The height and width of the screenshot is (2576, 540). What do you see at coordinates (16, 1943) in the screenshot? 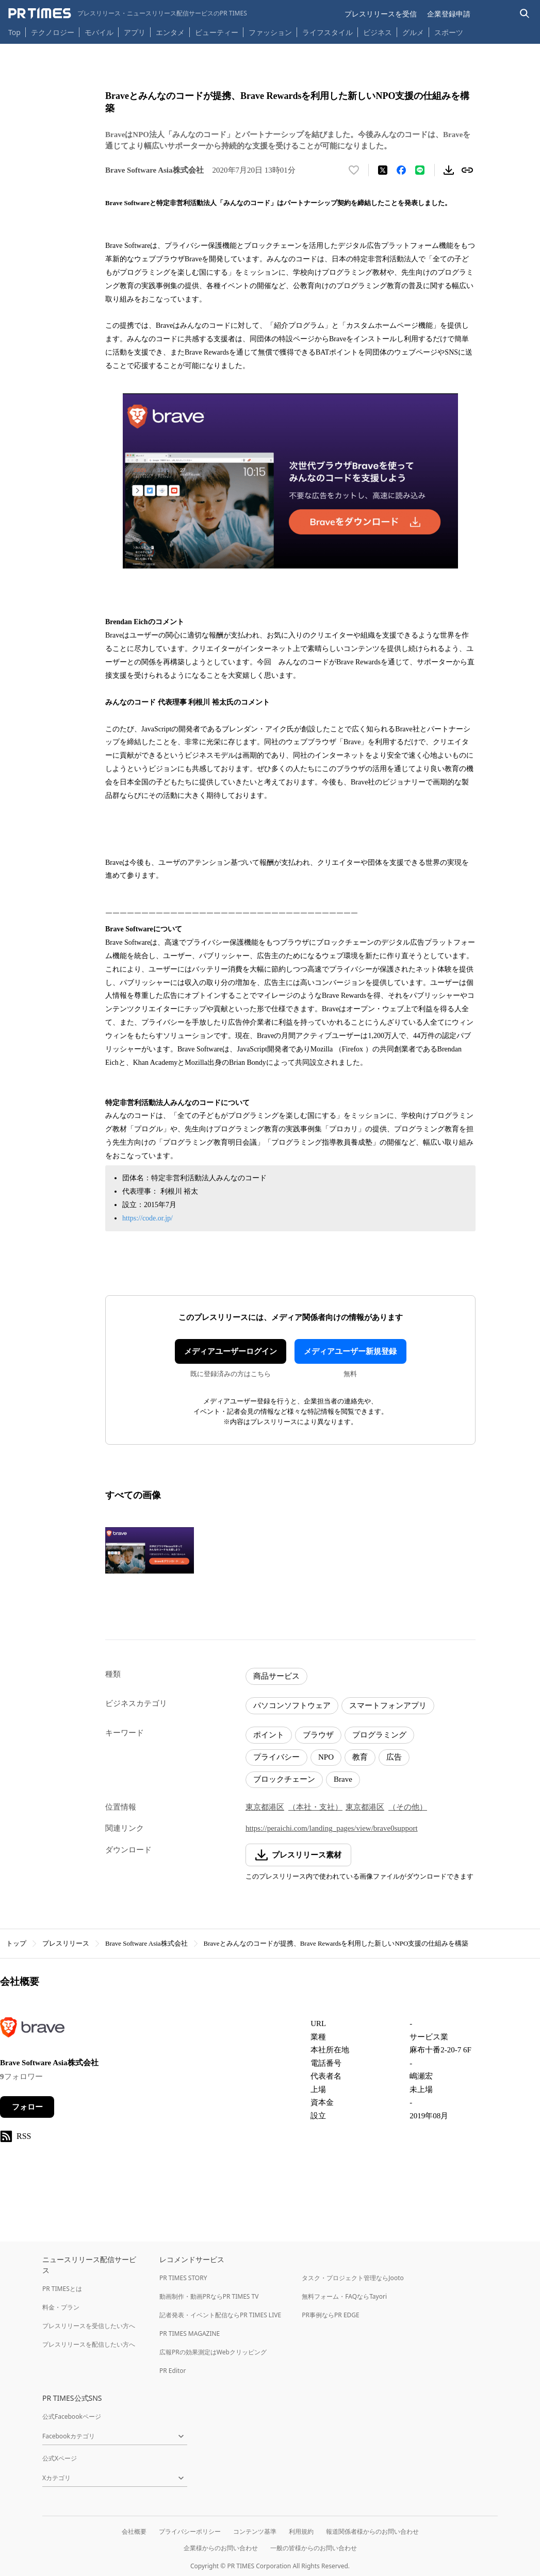
I see `トップ` at bounding box center [16, 1943].